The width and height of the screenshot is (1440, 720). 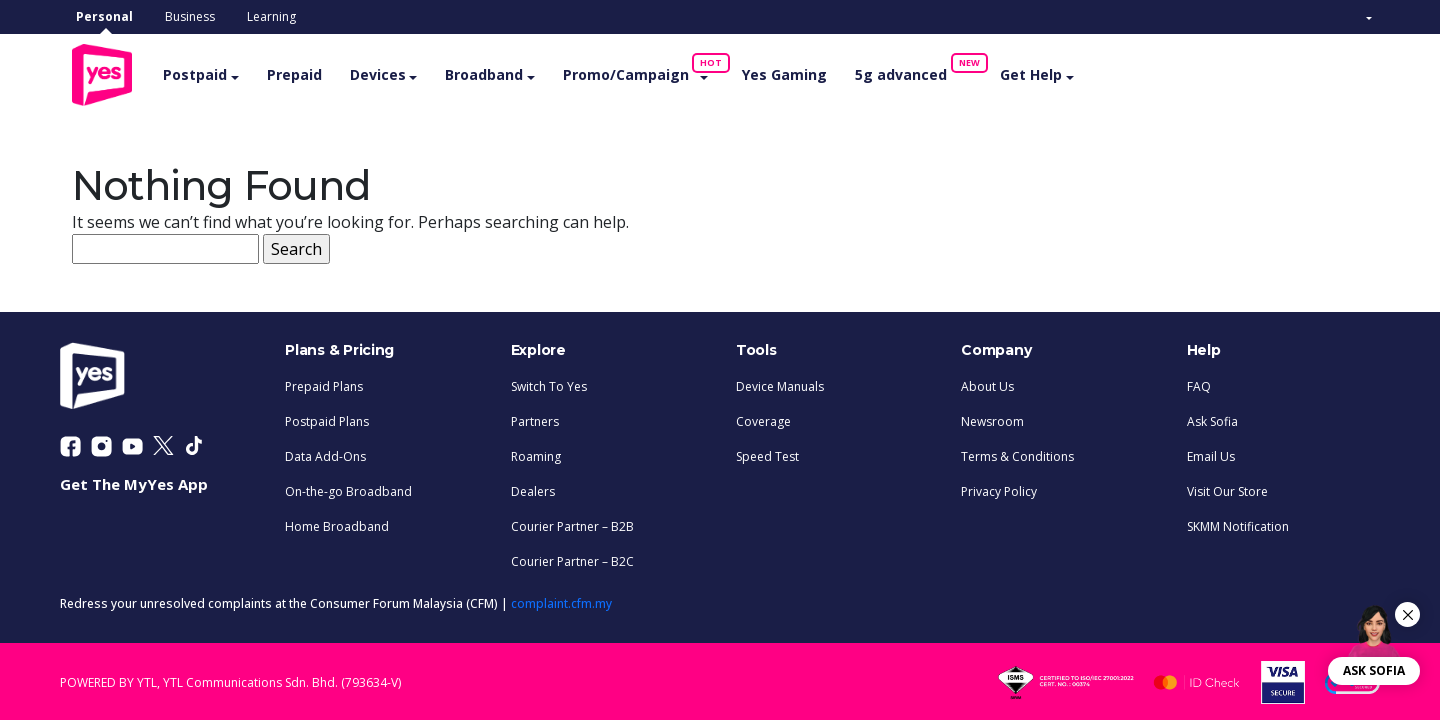 What do you see at coordinates (931, 68) in the screenshot?
I see `5g advanced` at bounding box center [931, 68].